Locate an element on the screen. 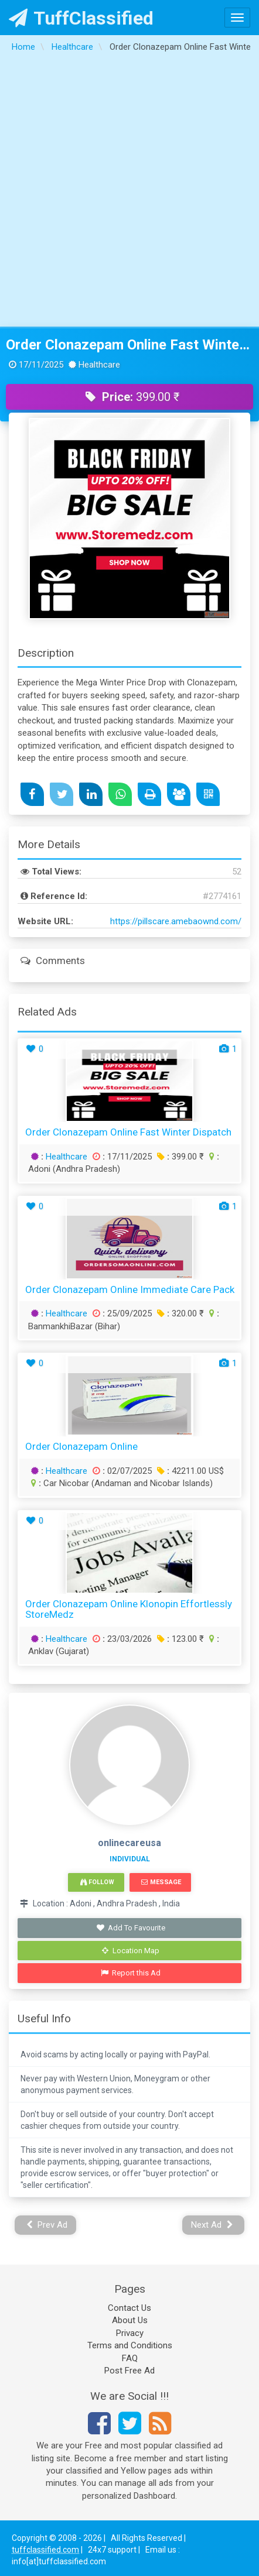  Terms and Conditions is located at coordinates (129, 2345).